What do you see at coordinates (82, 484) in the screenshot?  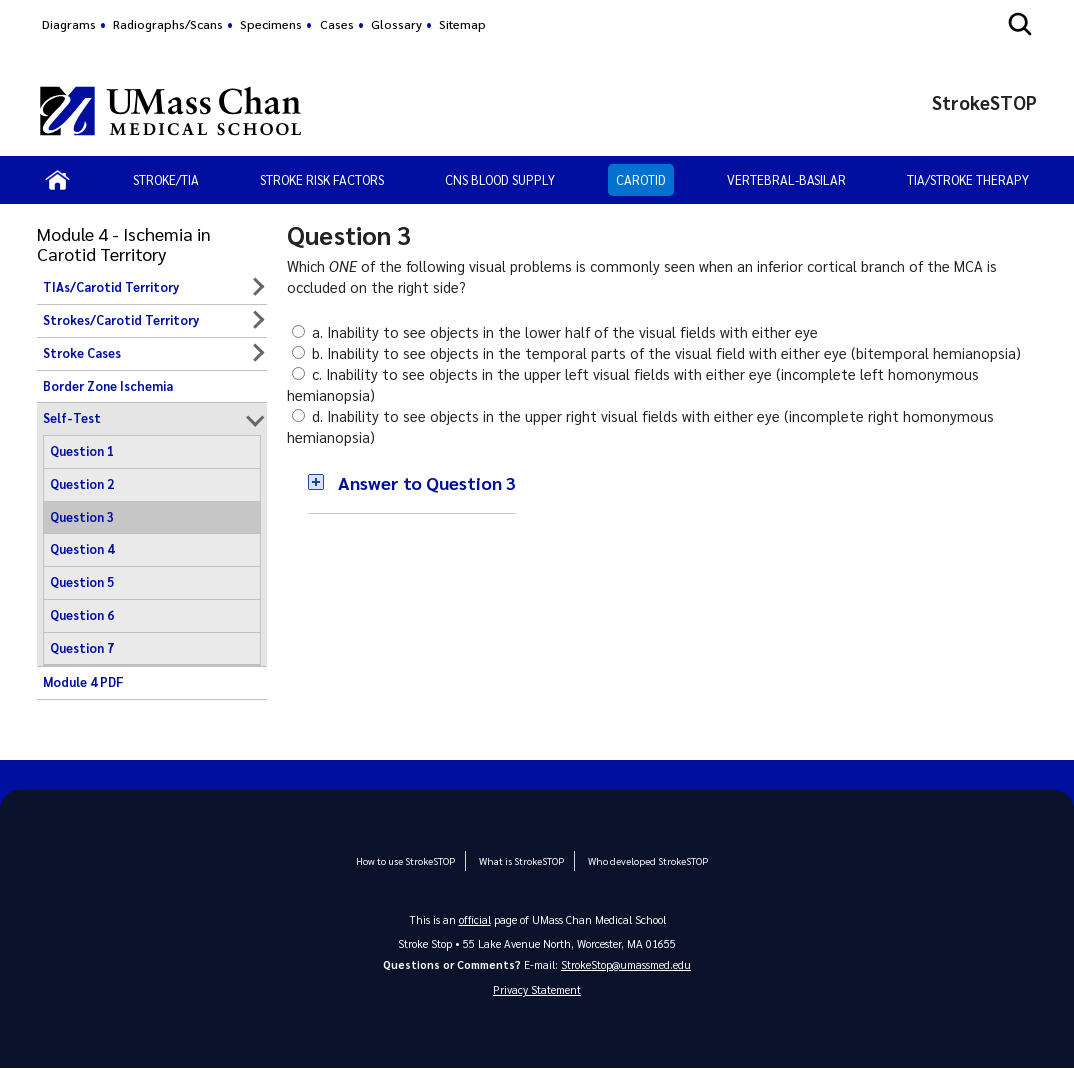 I see `Question 2` at bounding box center [82, 484].